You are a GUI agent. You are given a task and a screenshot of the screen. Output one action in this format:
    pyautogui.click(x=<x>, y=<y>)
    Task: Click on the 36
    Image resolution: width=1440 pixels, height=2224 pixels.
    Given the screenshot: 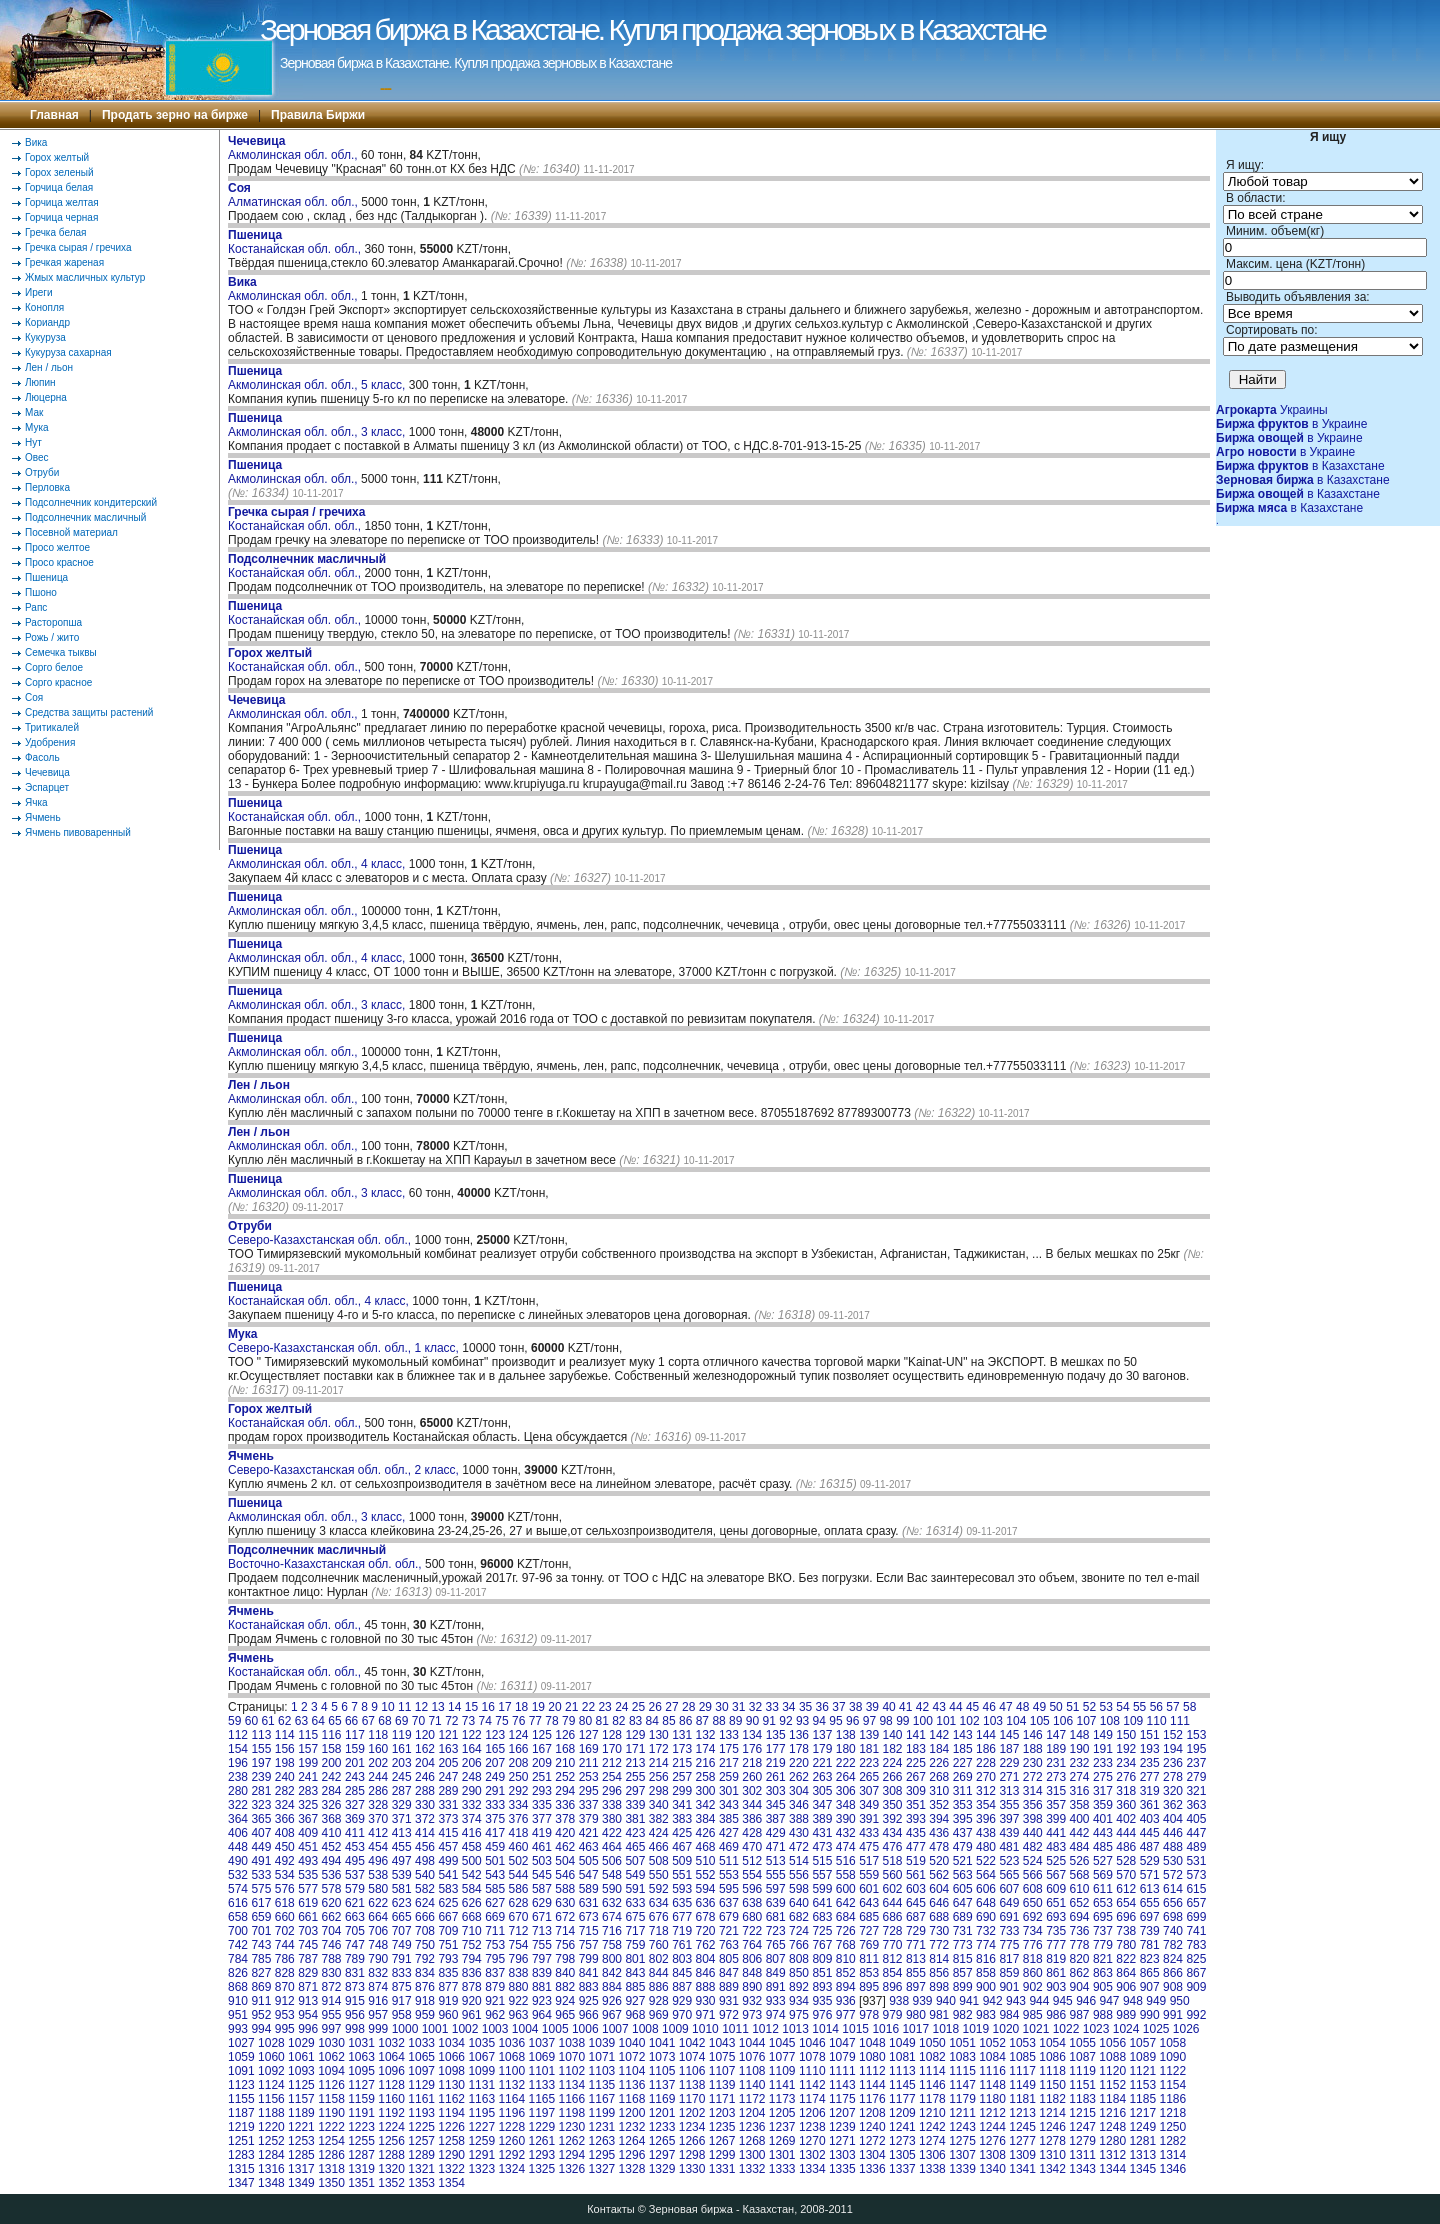 What is the action you would take?
    pyautogui.click(x=822, y=1707)
    